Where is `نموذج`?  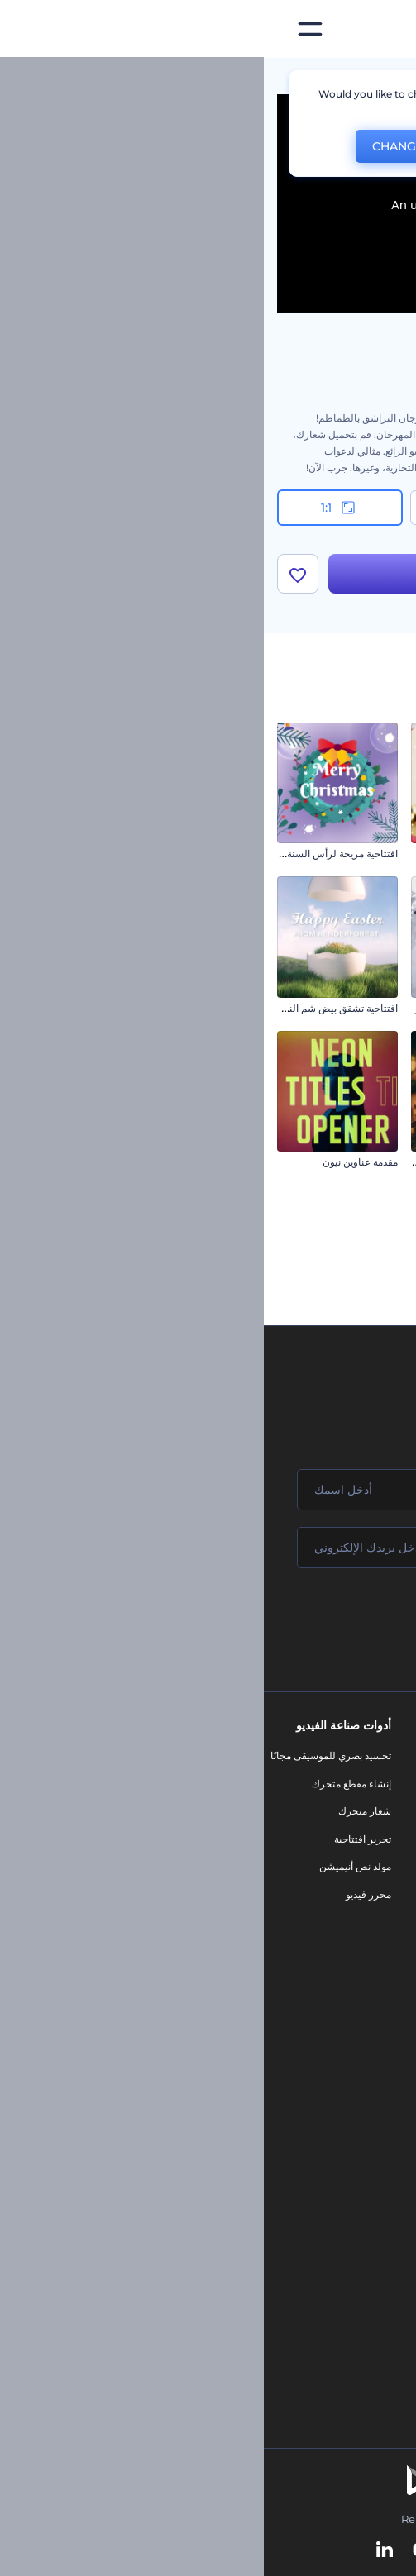 نموذج is located at coordinates (278, 1964).